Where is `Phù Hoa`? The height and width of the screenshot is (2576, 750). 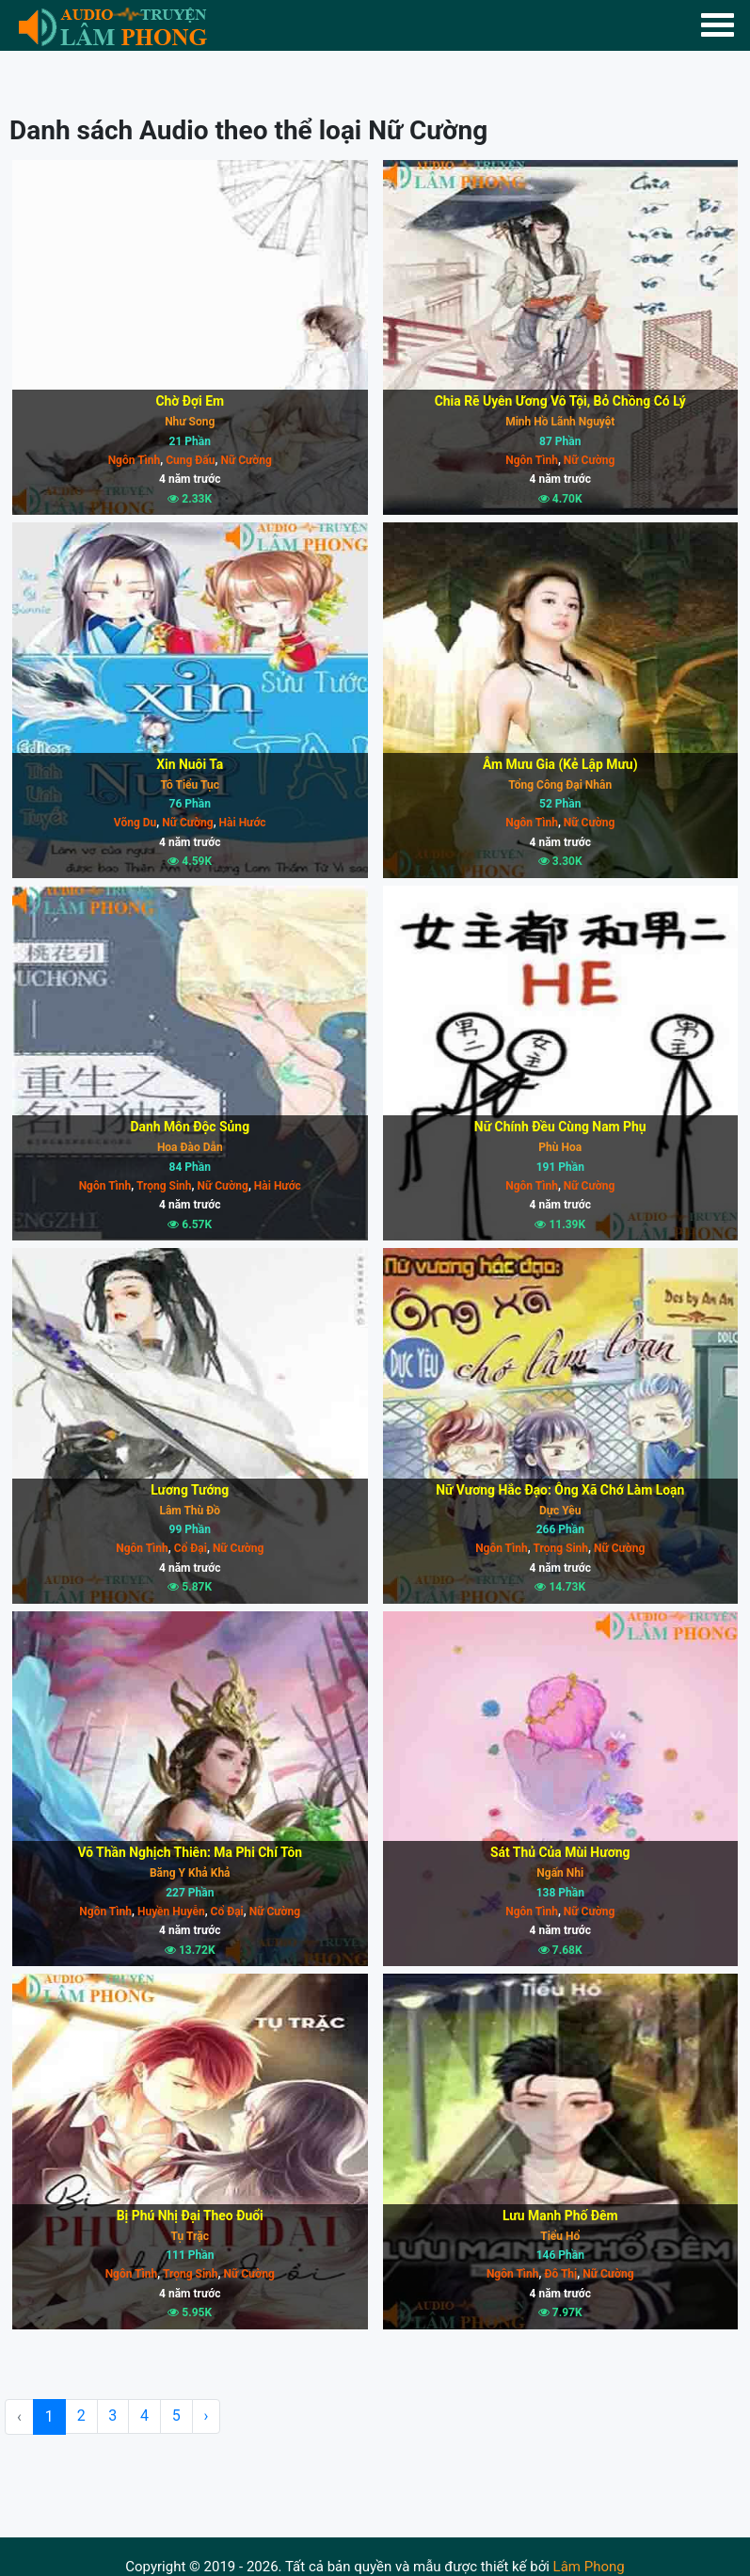 Phù Hoa is located at coordinates (560, 1147).